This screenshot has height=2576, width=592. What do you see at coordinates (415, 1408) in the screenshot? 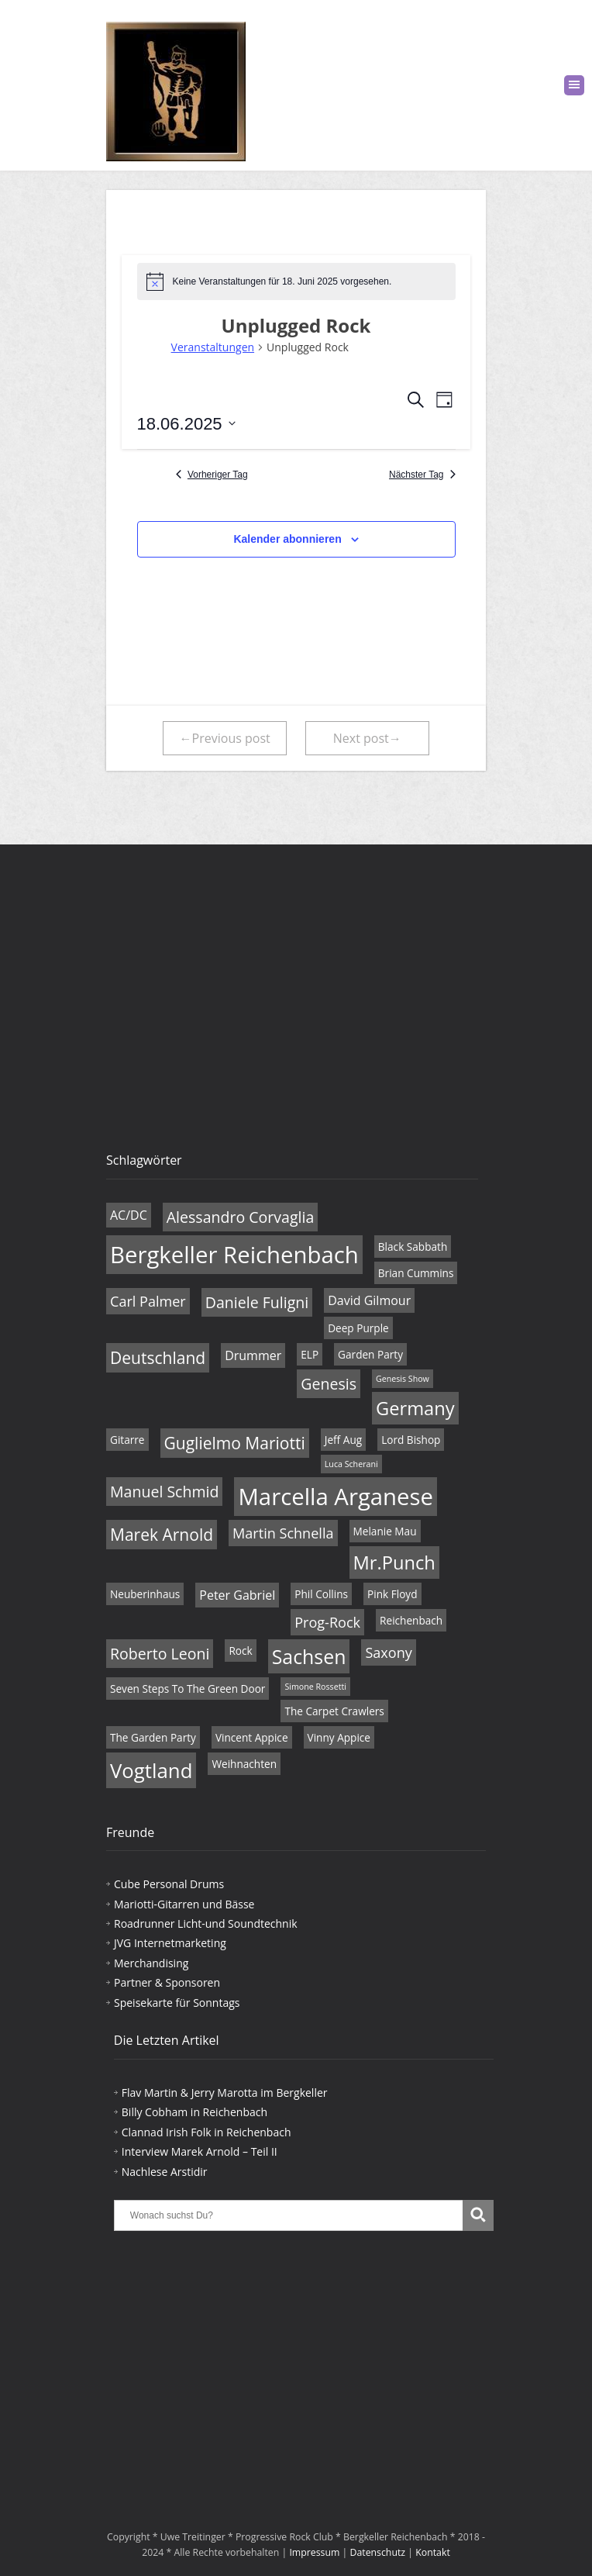
I see `Germany [Germany (10 Einträge)]` at bounding box center [415, 1408].